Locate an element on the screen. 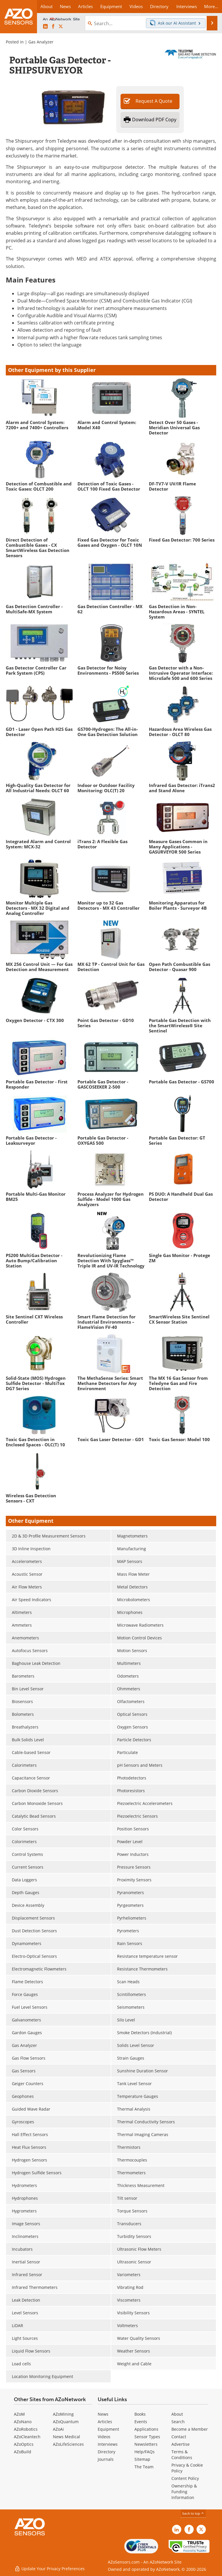  About is located at coordinates (177, 2414).